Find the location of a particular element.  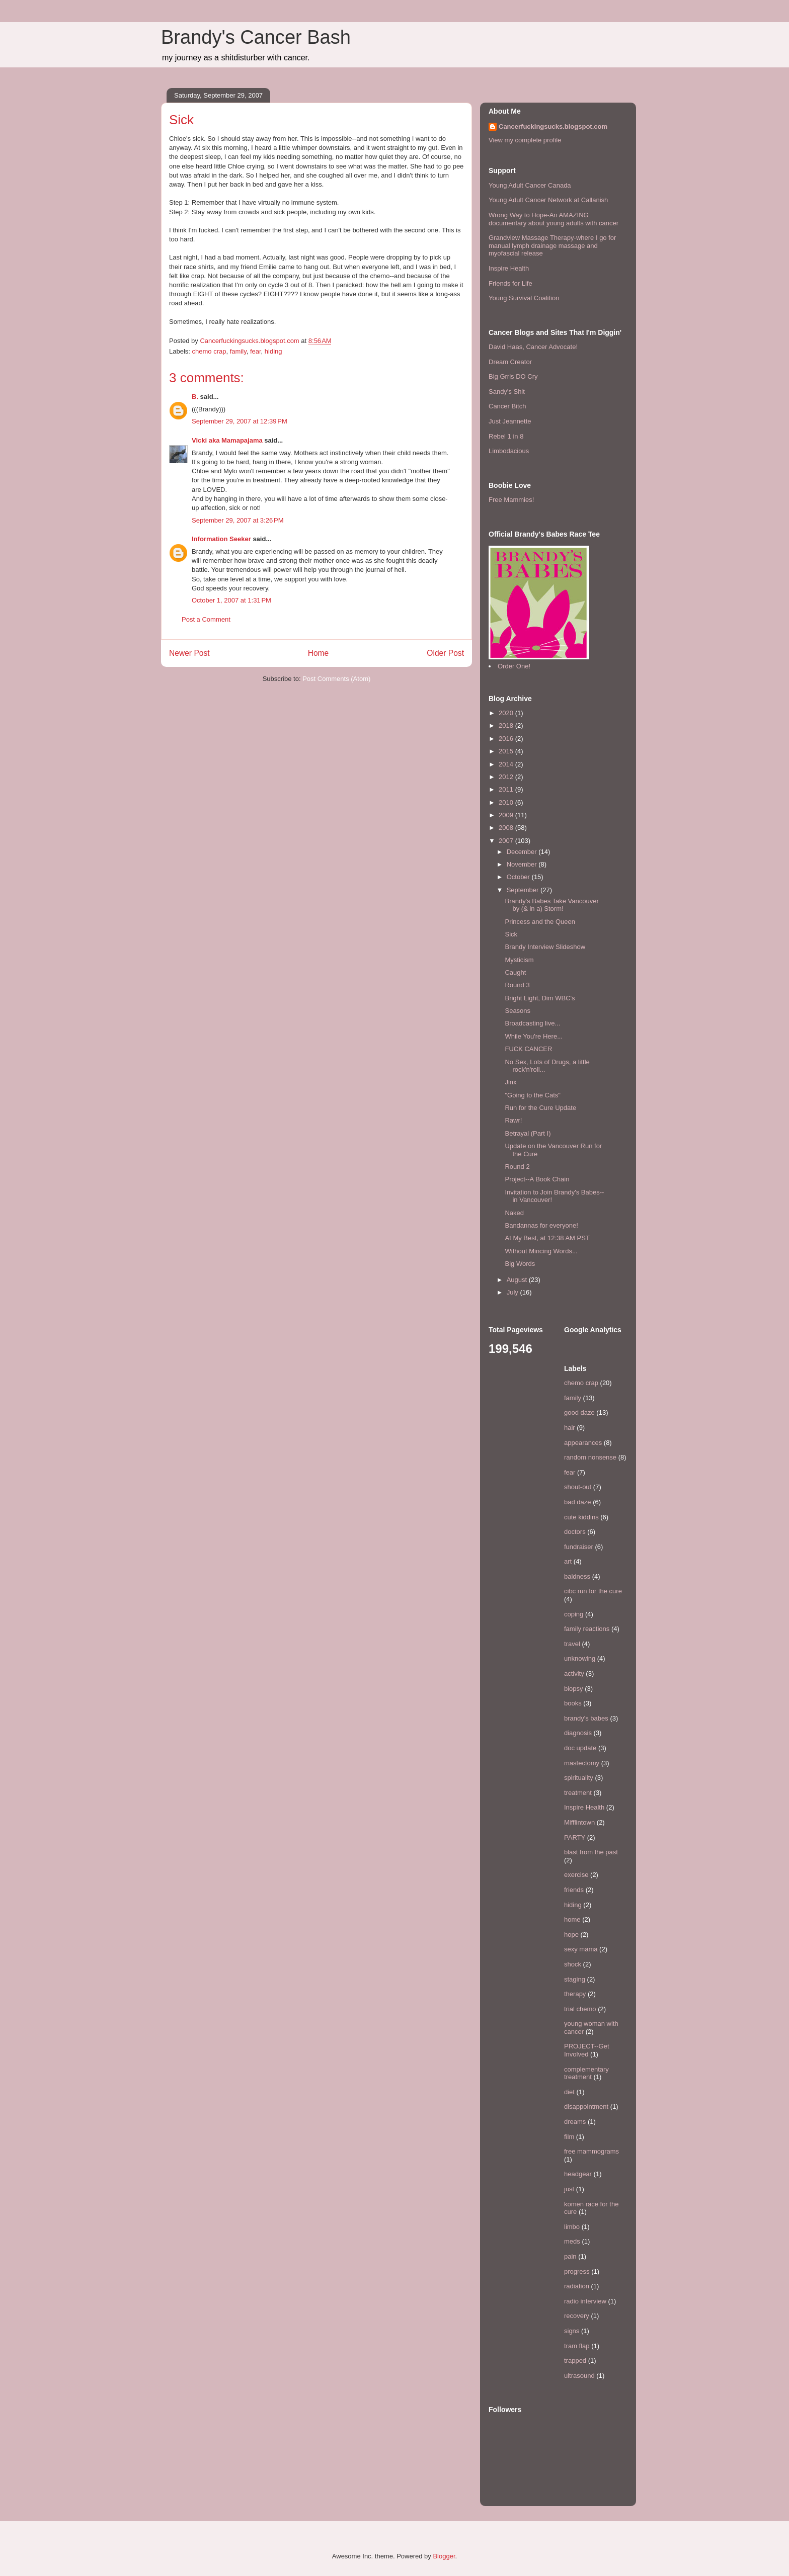

Friends for Life is located at coordinates (510, 283).